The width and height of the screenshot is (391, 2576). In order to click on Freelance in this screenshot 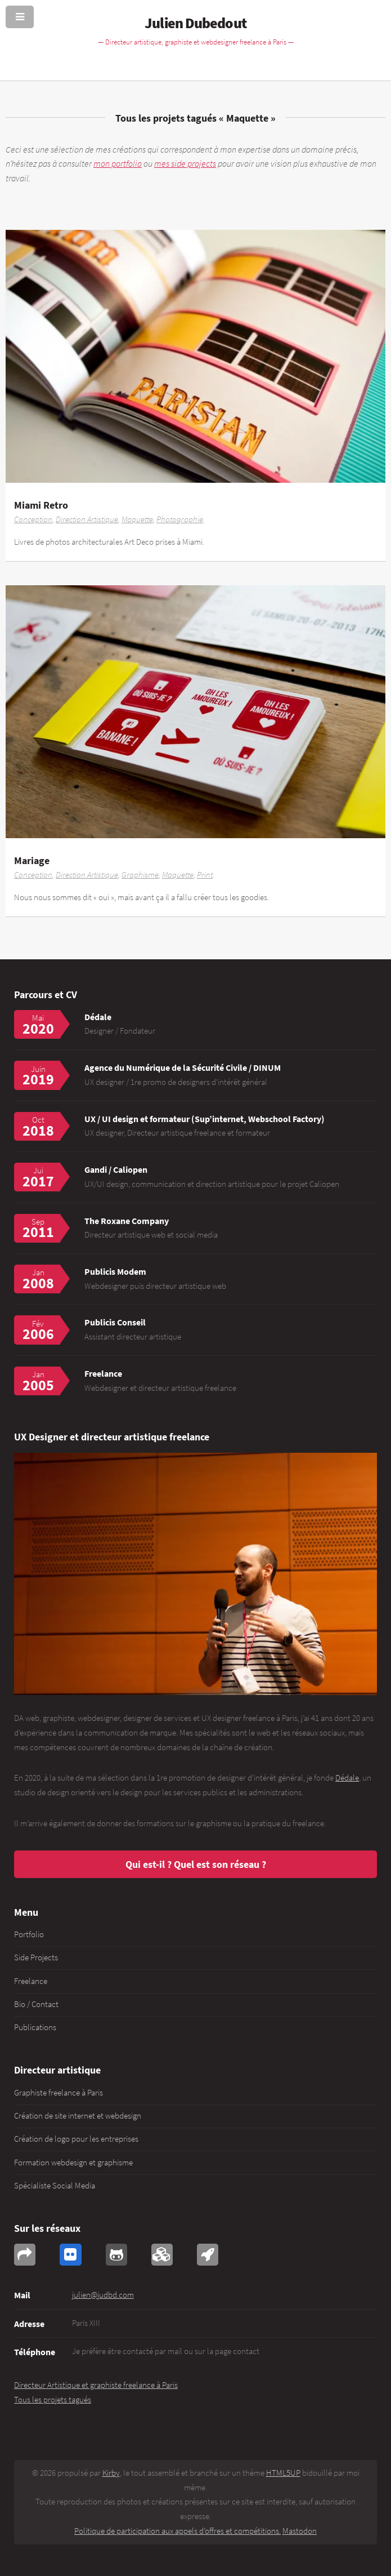, I will do `click(30, 1981)`.